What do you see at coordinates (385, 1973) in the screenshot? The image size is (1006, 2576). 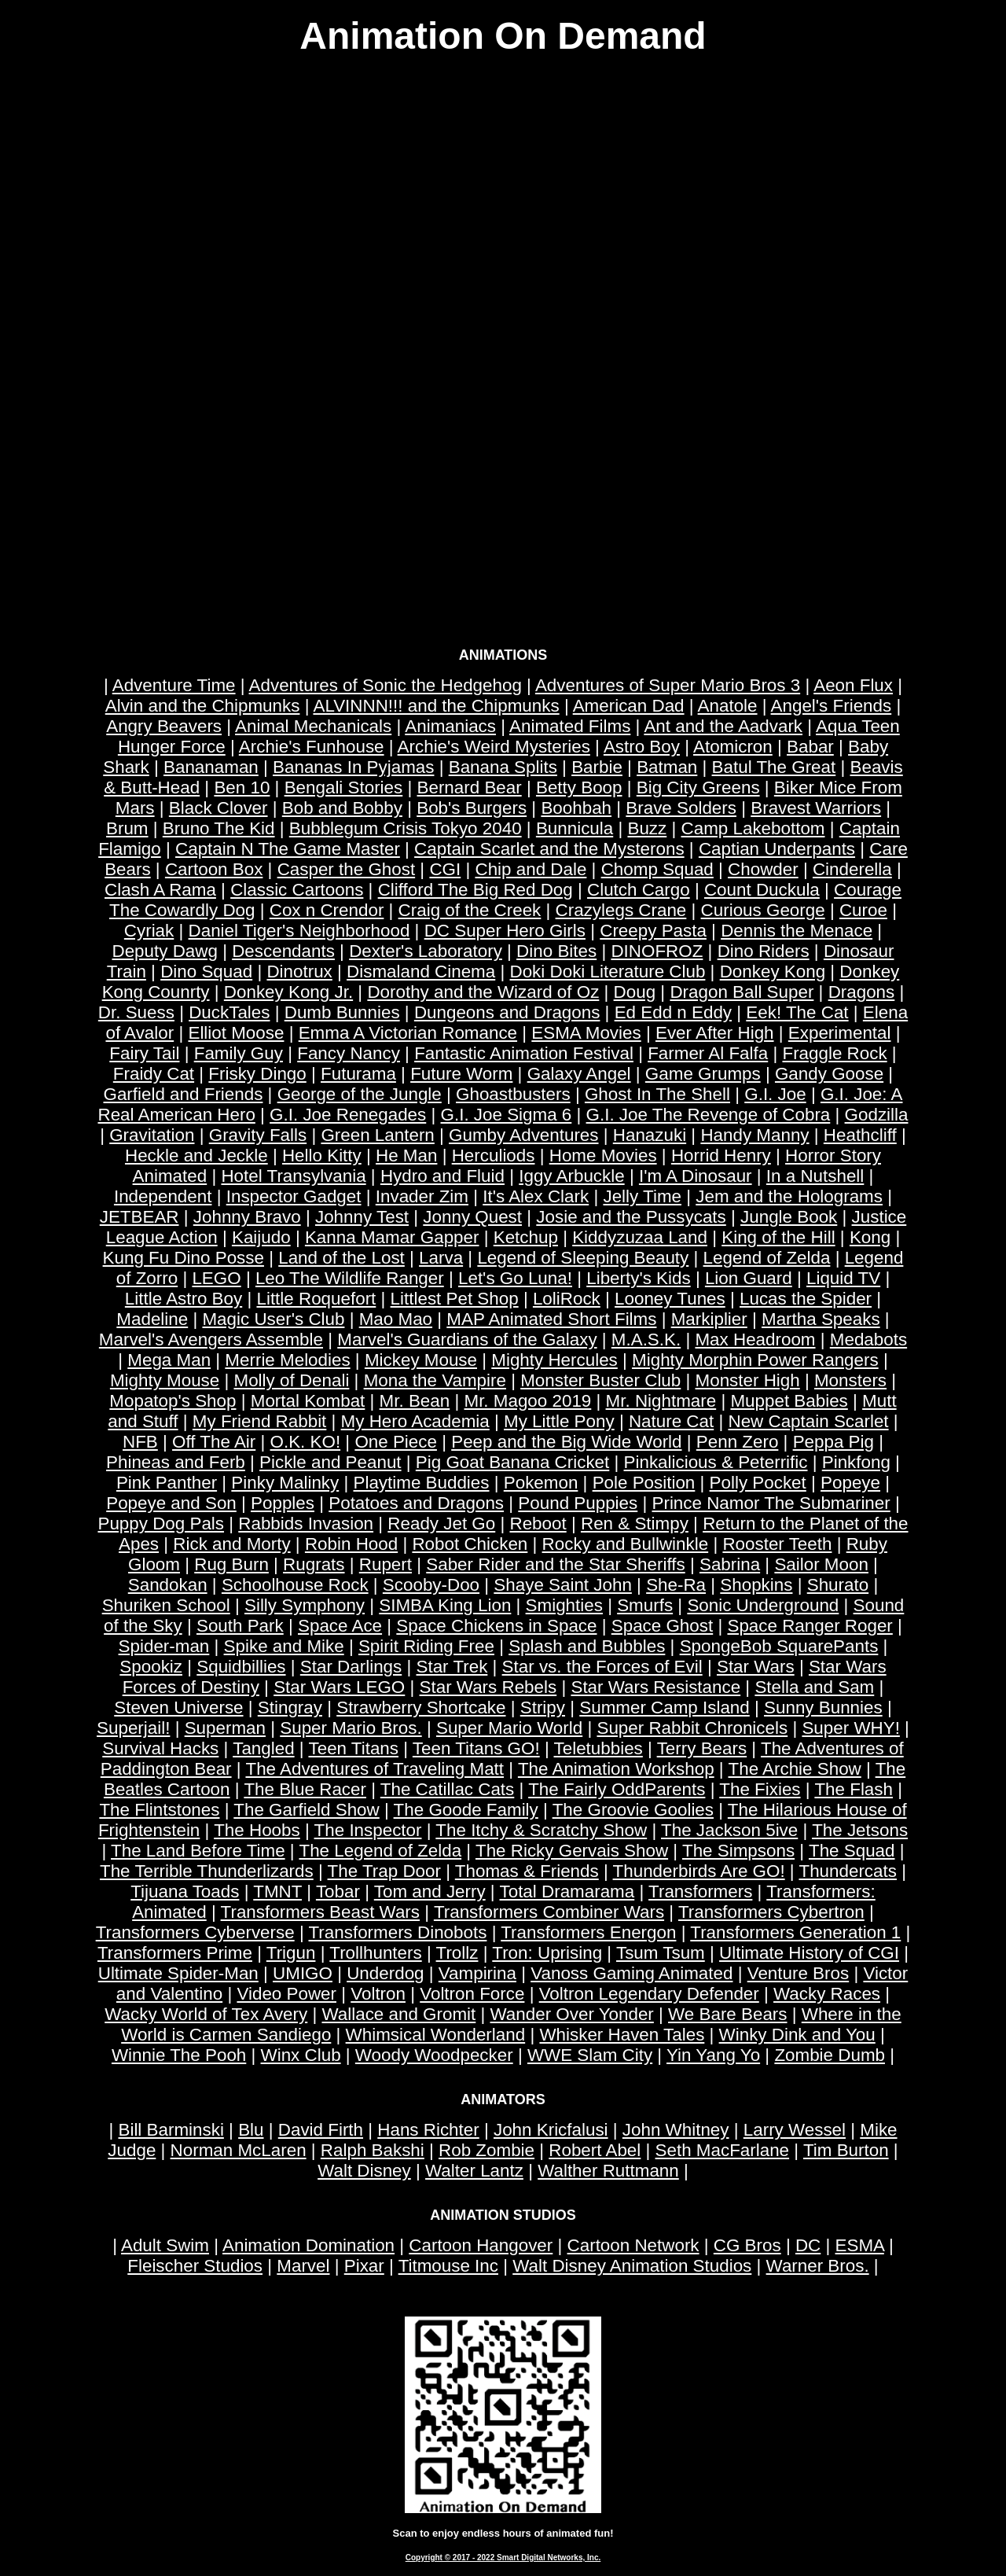 I see `Underdog` at bounding box center [385, 1973].